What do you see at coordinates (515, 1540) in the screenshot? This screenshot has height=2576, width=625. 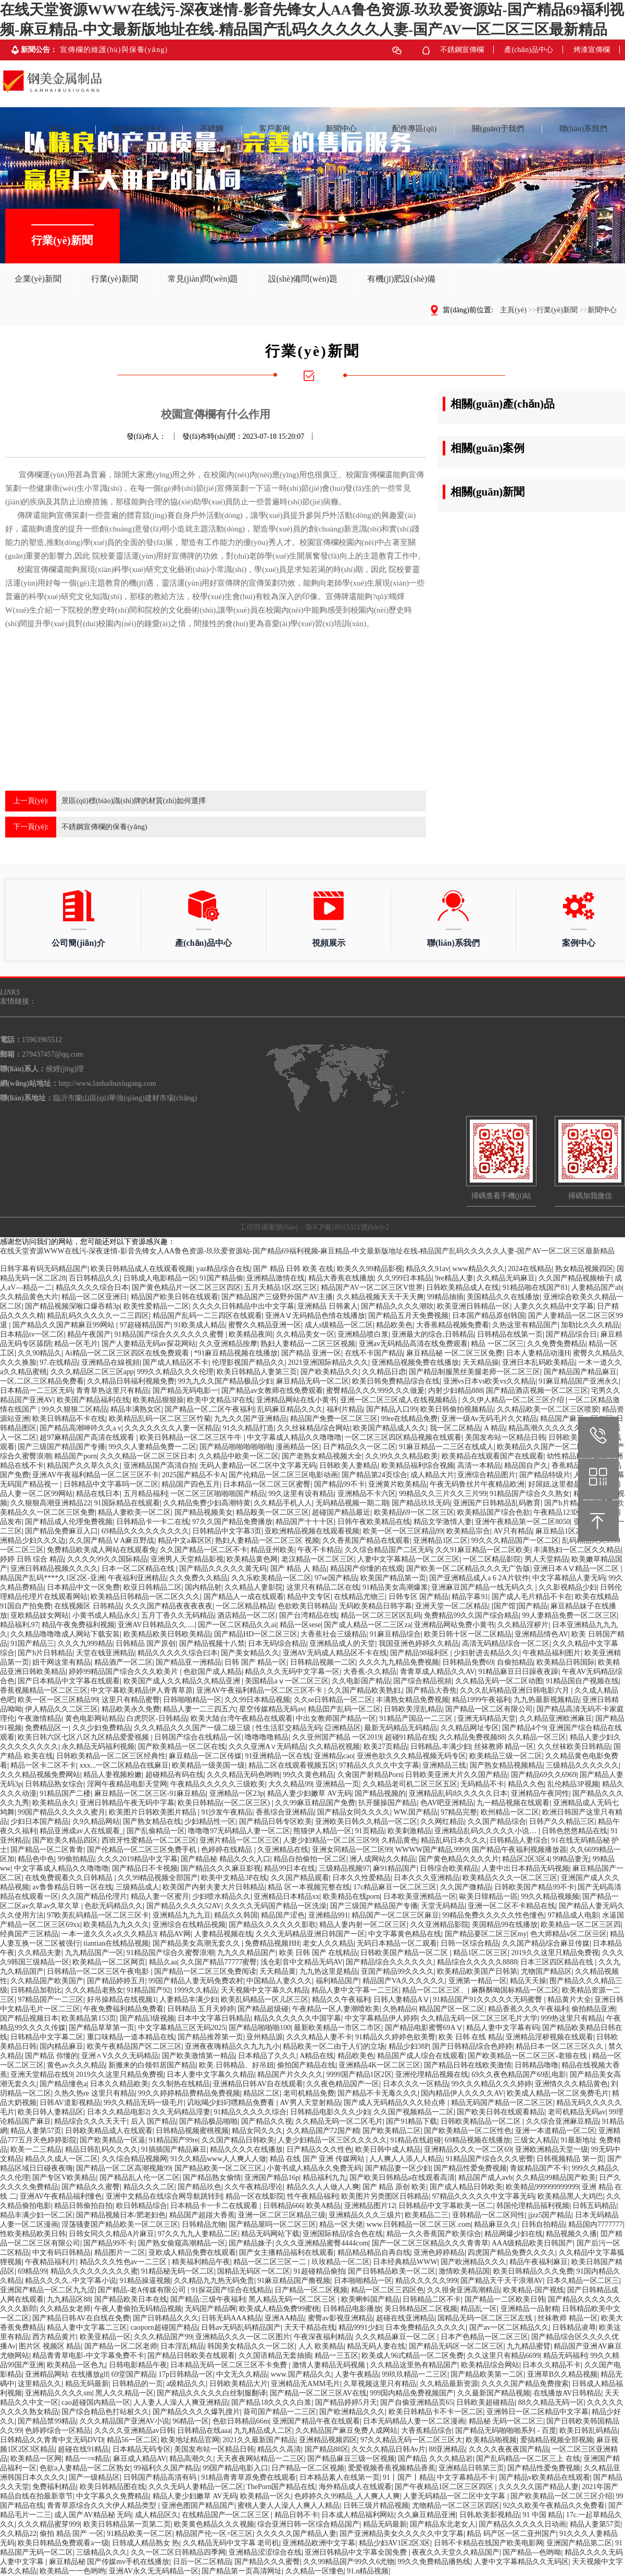 I see `99久久久精品国产一区二区` at bounding box center [515, 1540].